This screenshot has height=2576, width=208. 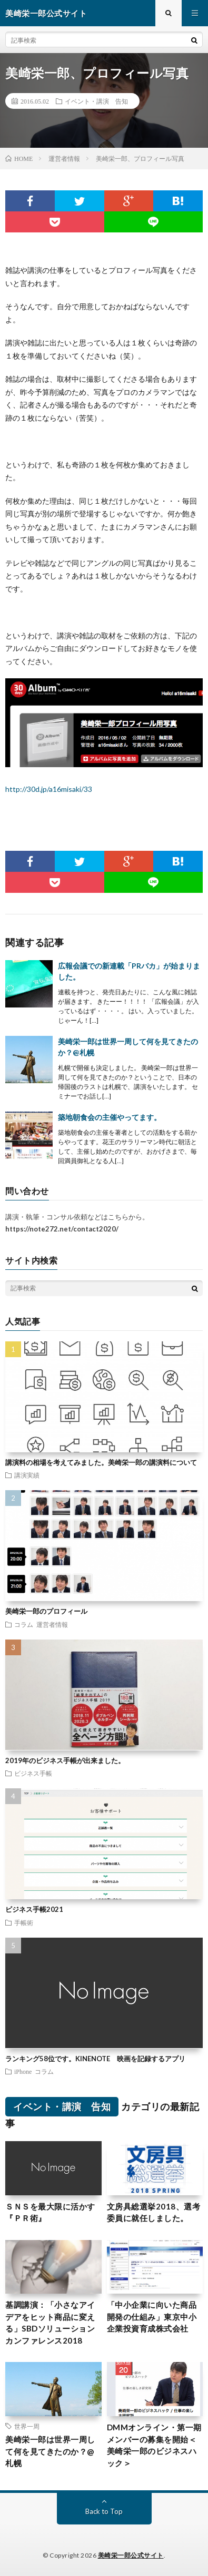 I want to click on コラム, so click(x=23, y=1624).